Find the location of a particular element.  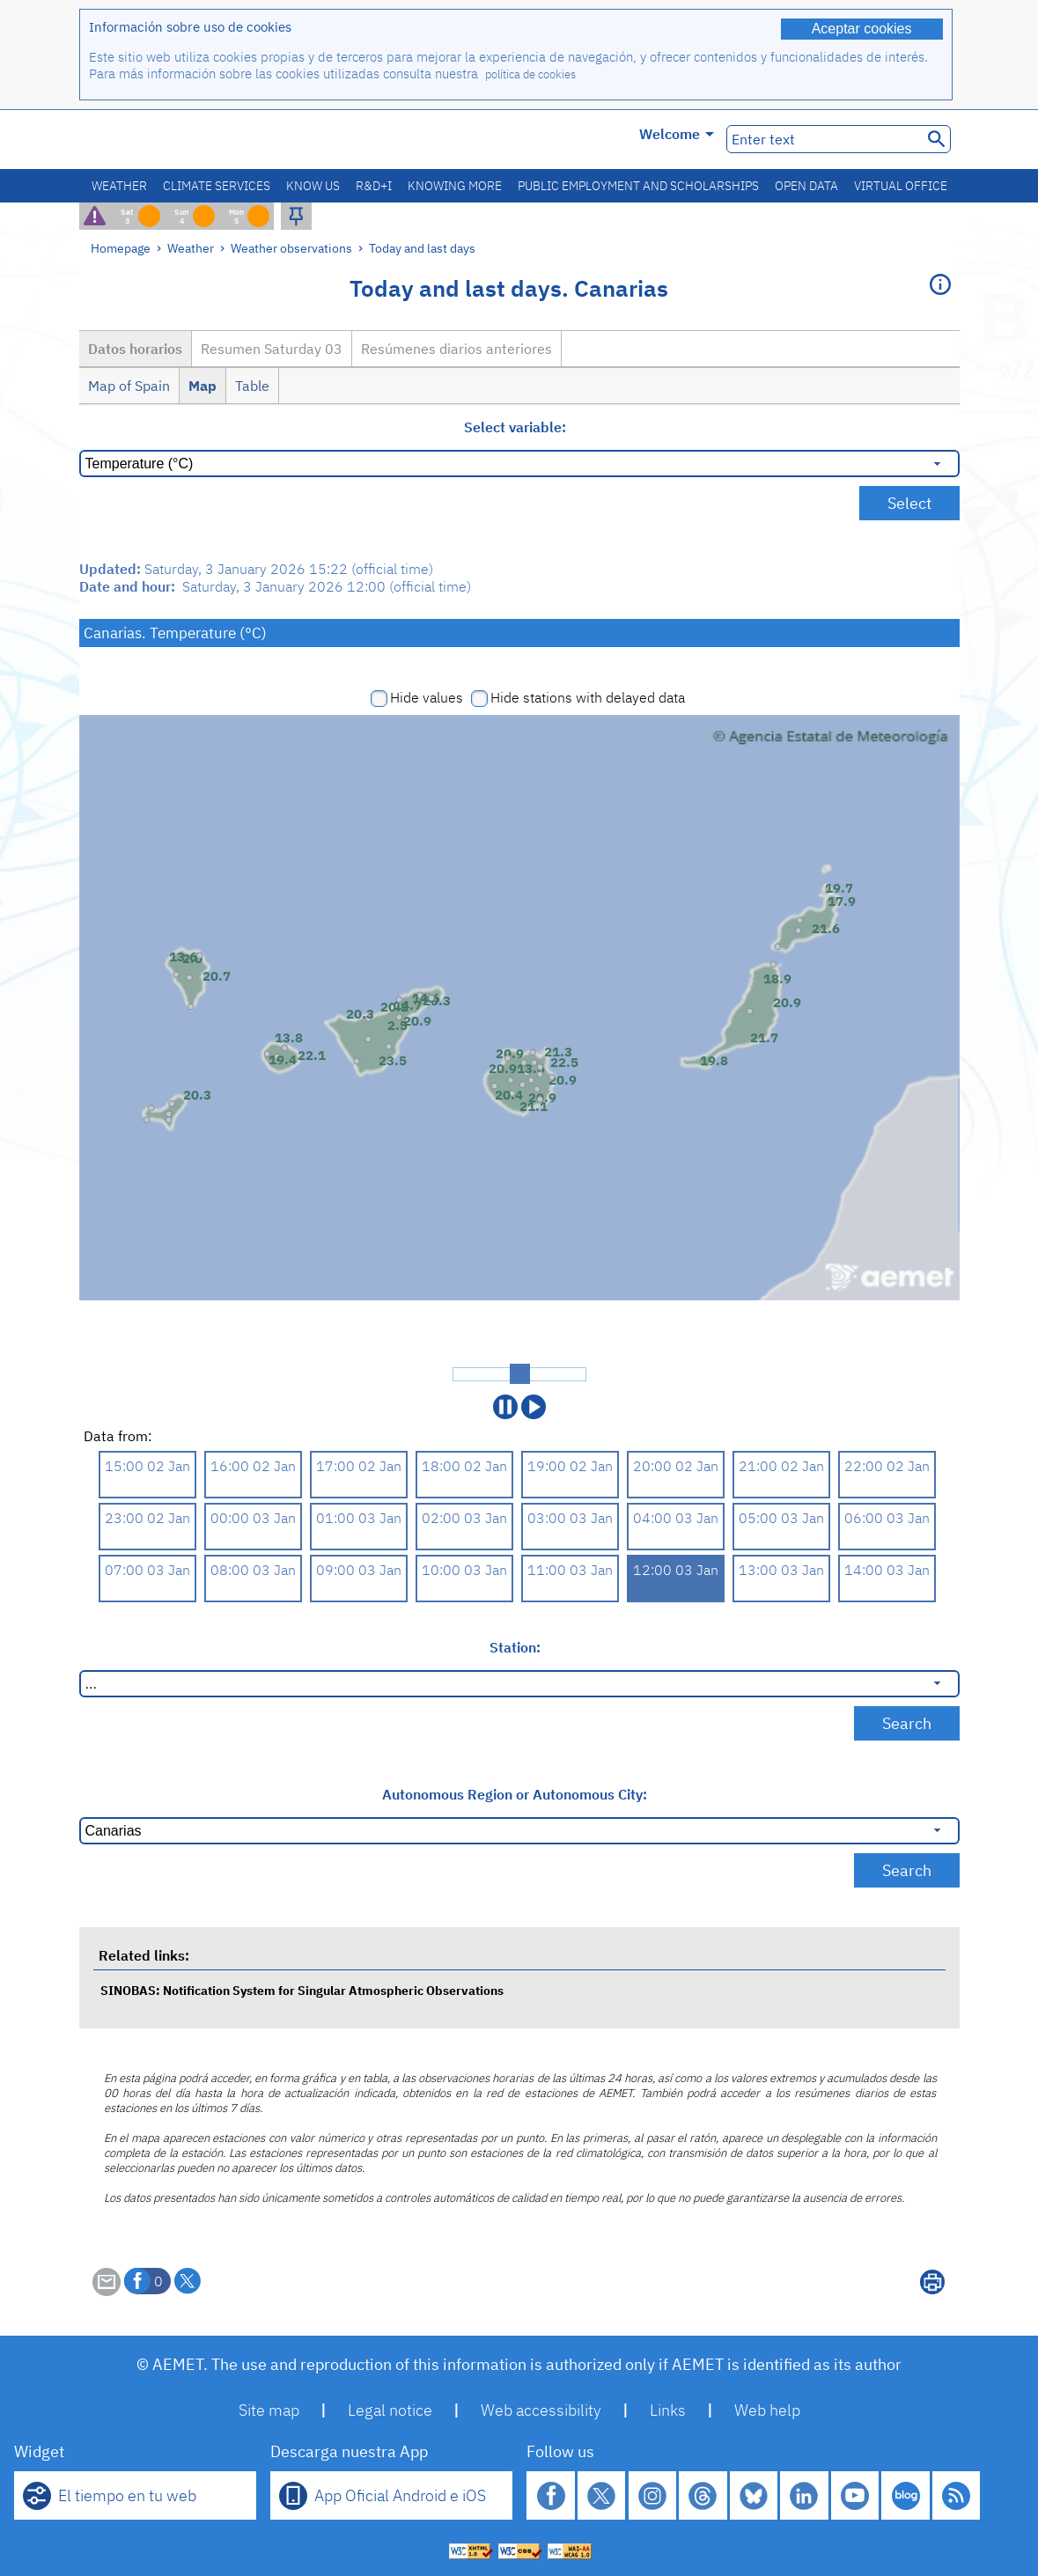

Links is located at coordinates (668, 2410).